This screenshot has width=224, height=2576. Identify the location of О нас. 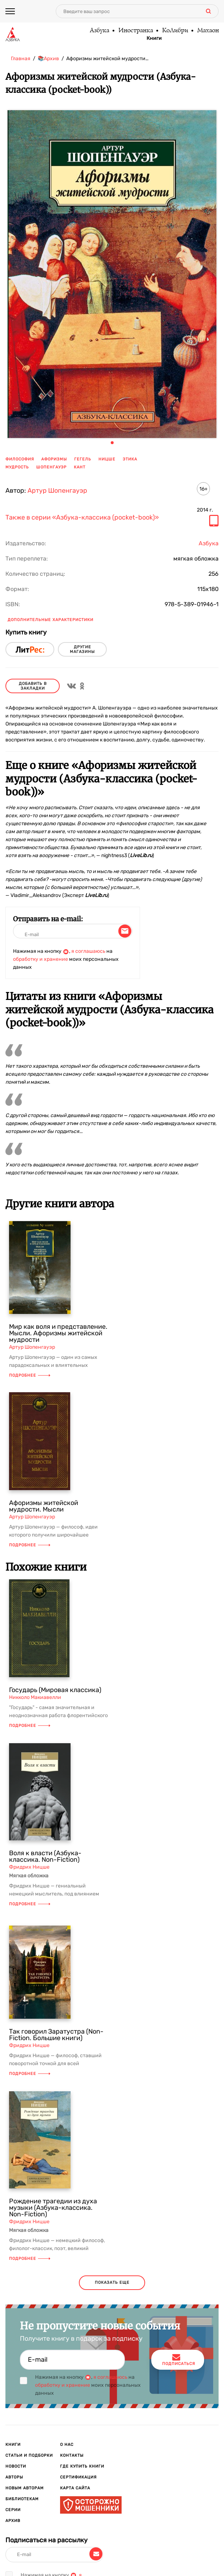
(66, 2444).